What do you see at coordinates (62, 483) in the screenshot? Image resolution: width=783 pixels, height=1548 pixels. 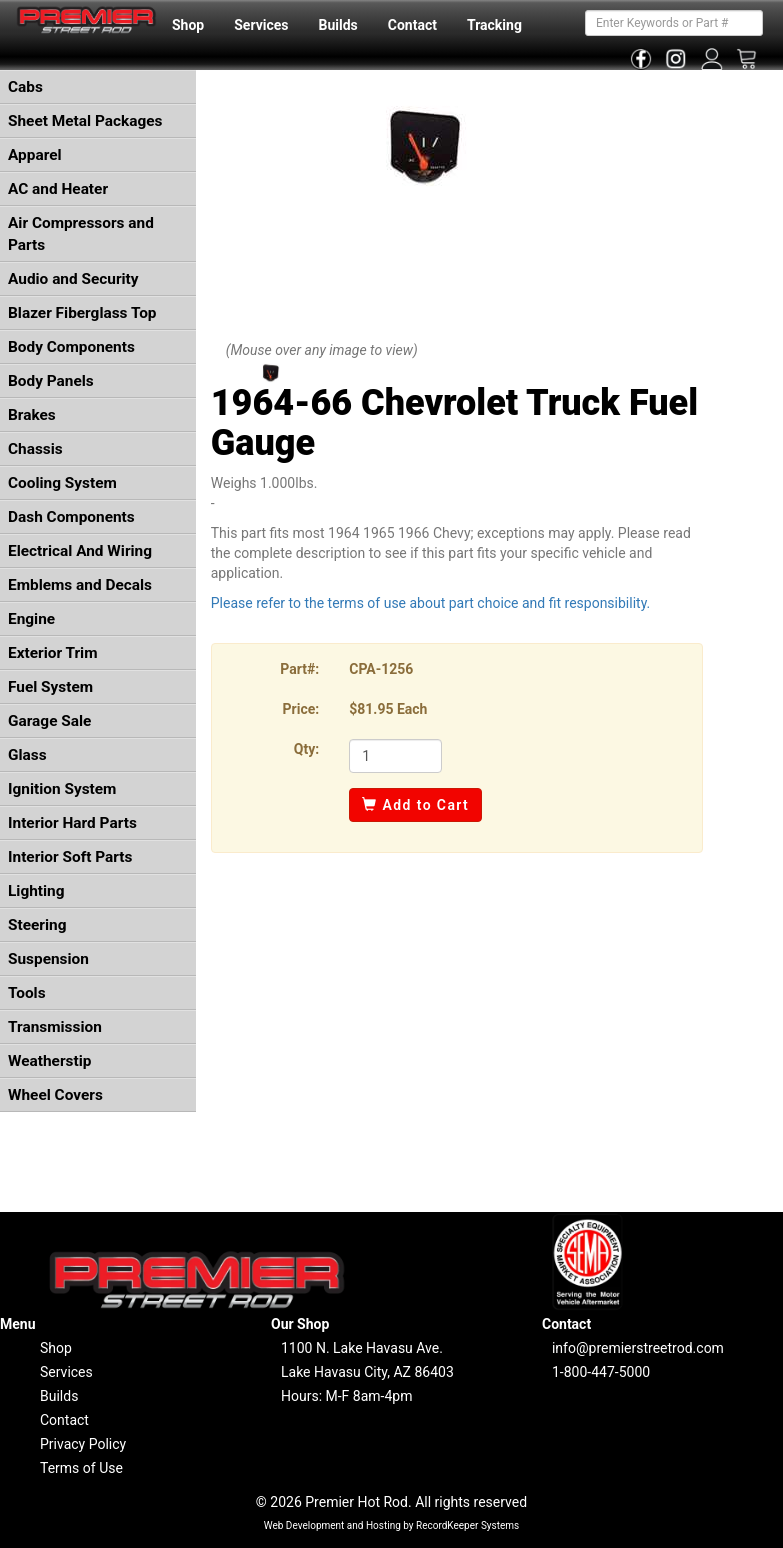 I see `Cooling System` at bounding box center [62, 483].